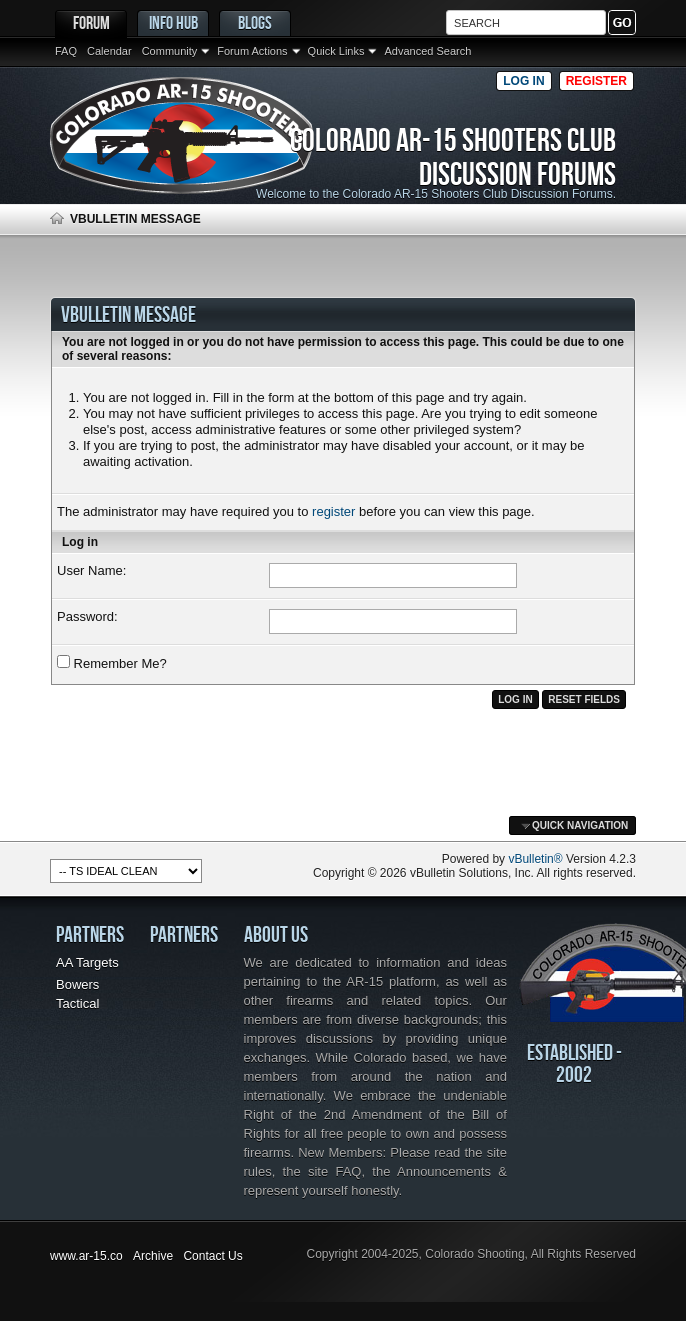  Describe the element at coordinates (91, 570) in the screenshot. I see `User Name:` at that location.